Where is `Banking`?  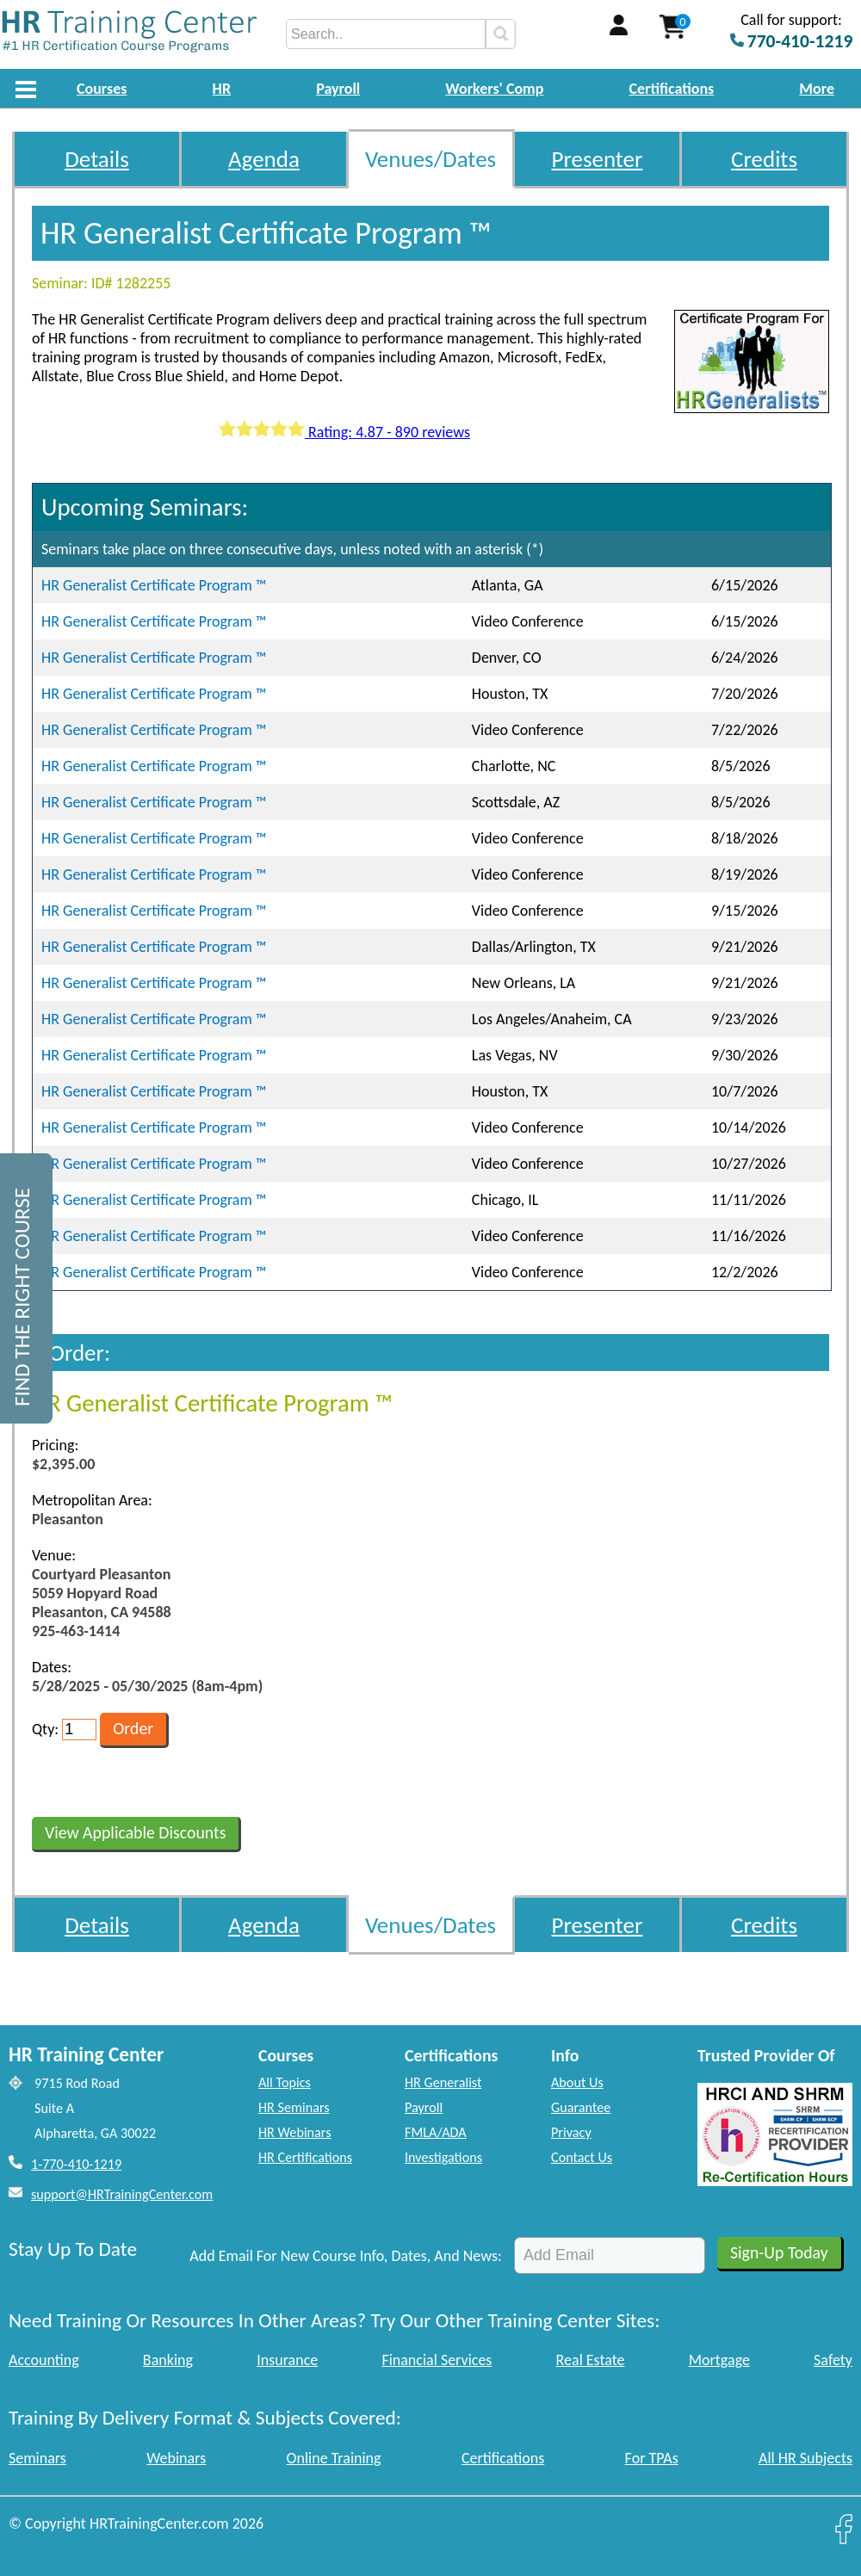
Banking is located at coordinates (168, 2360).